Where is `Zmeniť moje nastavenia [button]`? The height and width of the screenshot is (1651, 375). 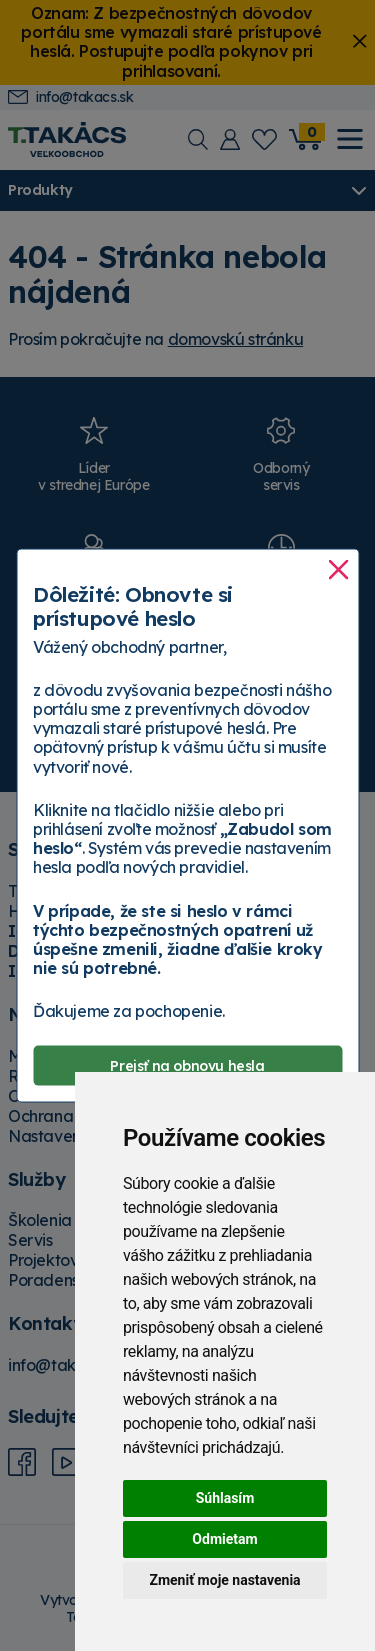
Zmeniť moje nastavenia [button] is located at coordinates (224, 1580).